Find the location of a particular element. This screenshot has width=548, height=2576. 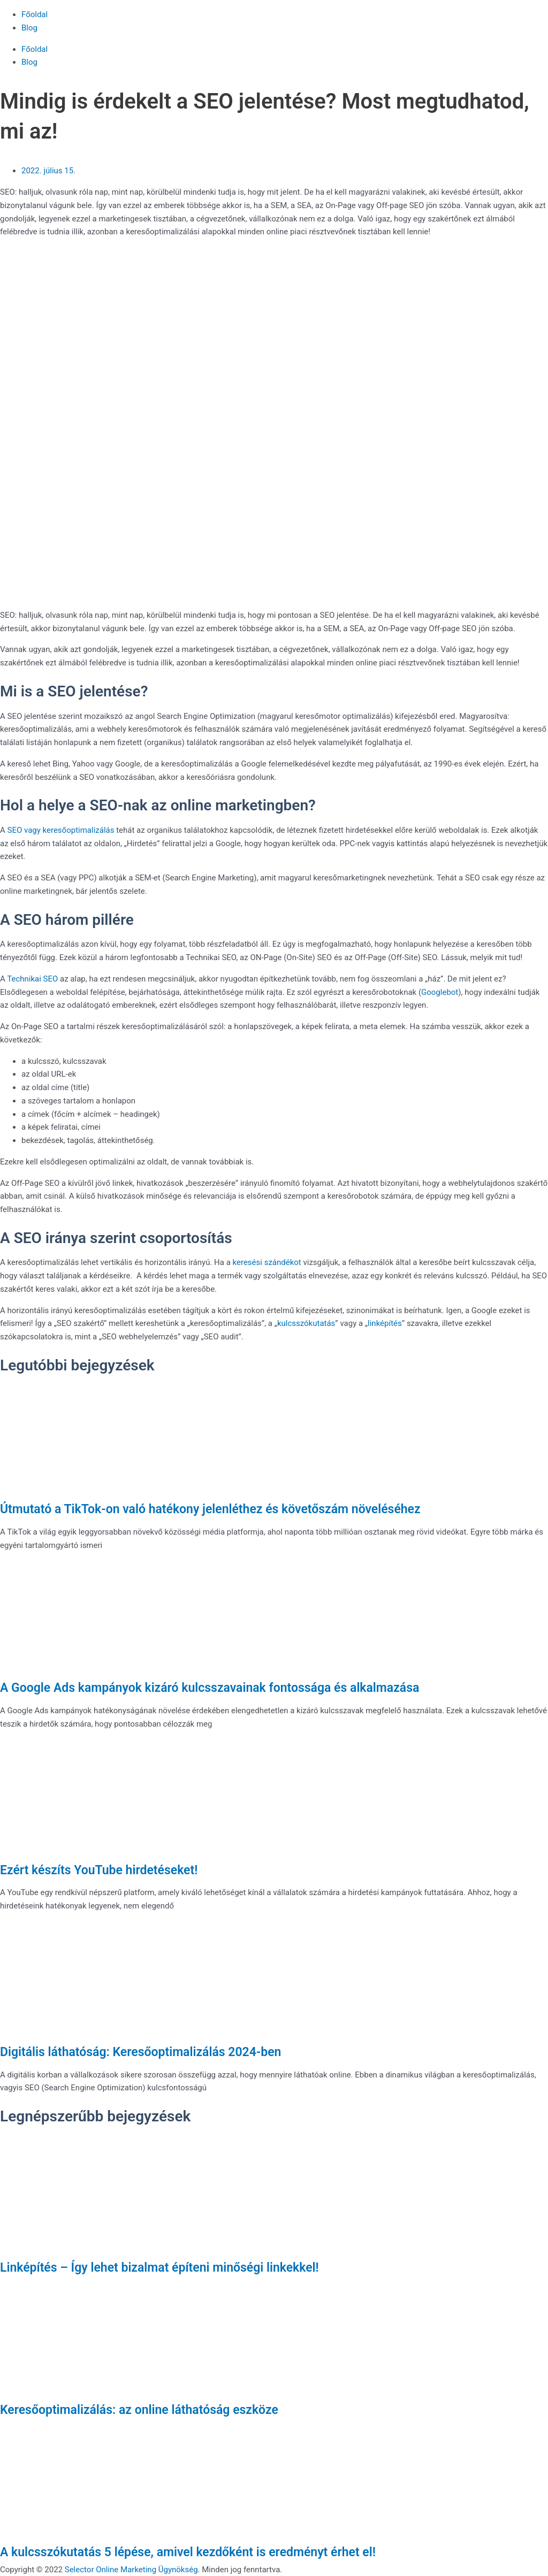

A Google Ads kampányok kizáró kulcsszavainak fontossága és alkalmazása is located at coordinates (209, 1688).